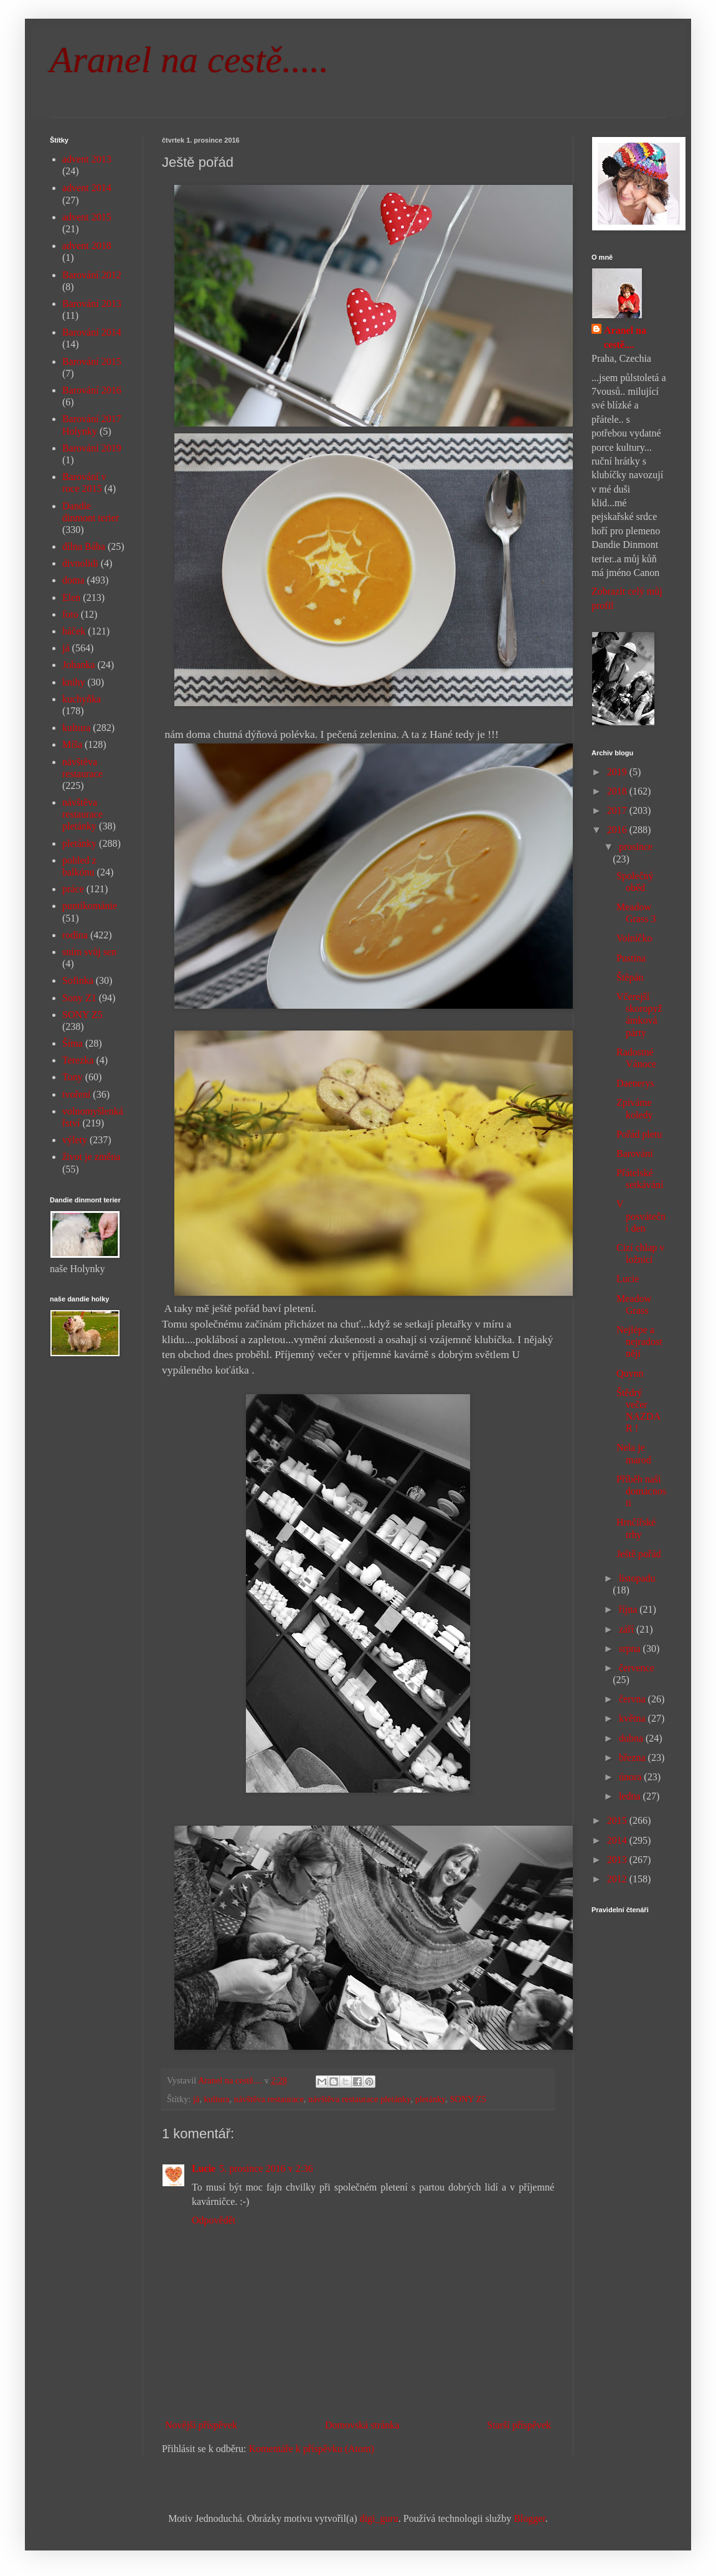  What do you see at coordinates (633, 1757) in the screenshot?
I see `března` at bounding box center [633, 1757].